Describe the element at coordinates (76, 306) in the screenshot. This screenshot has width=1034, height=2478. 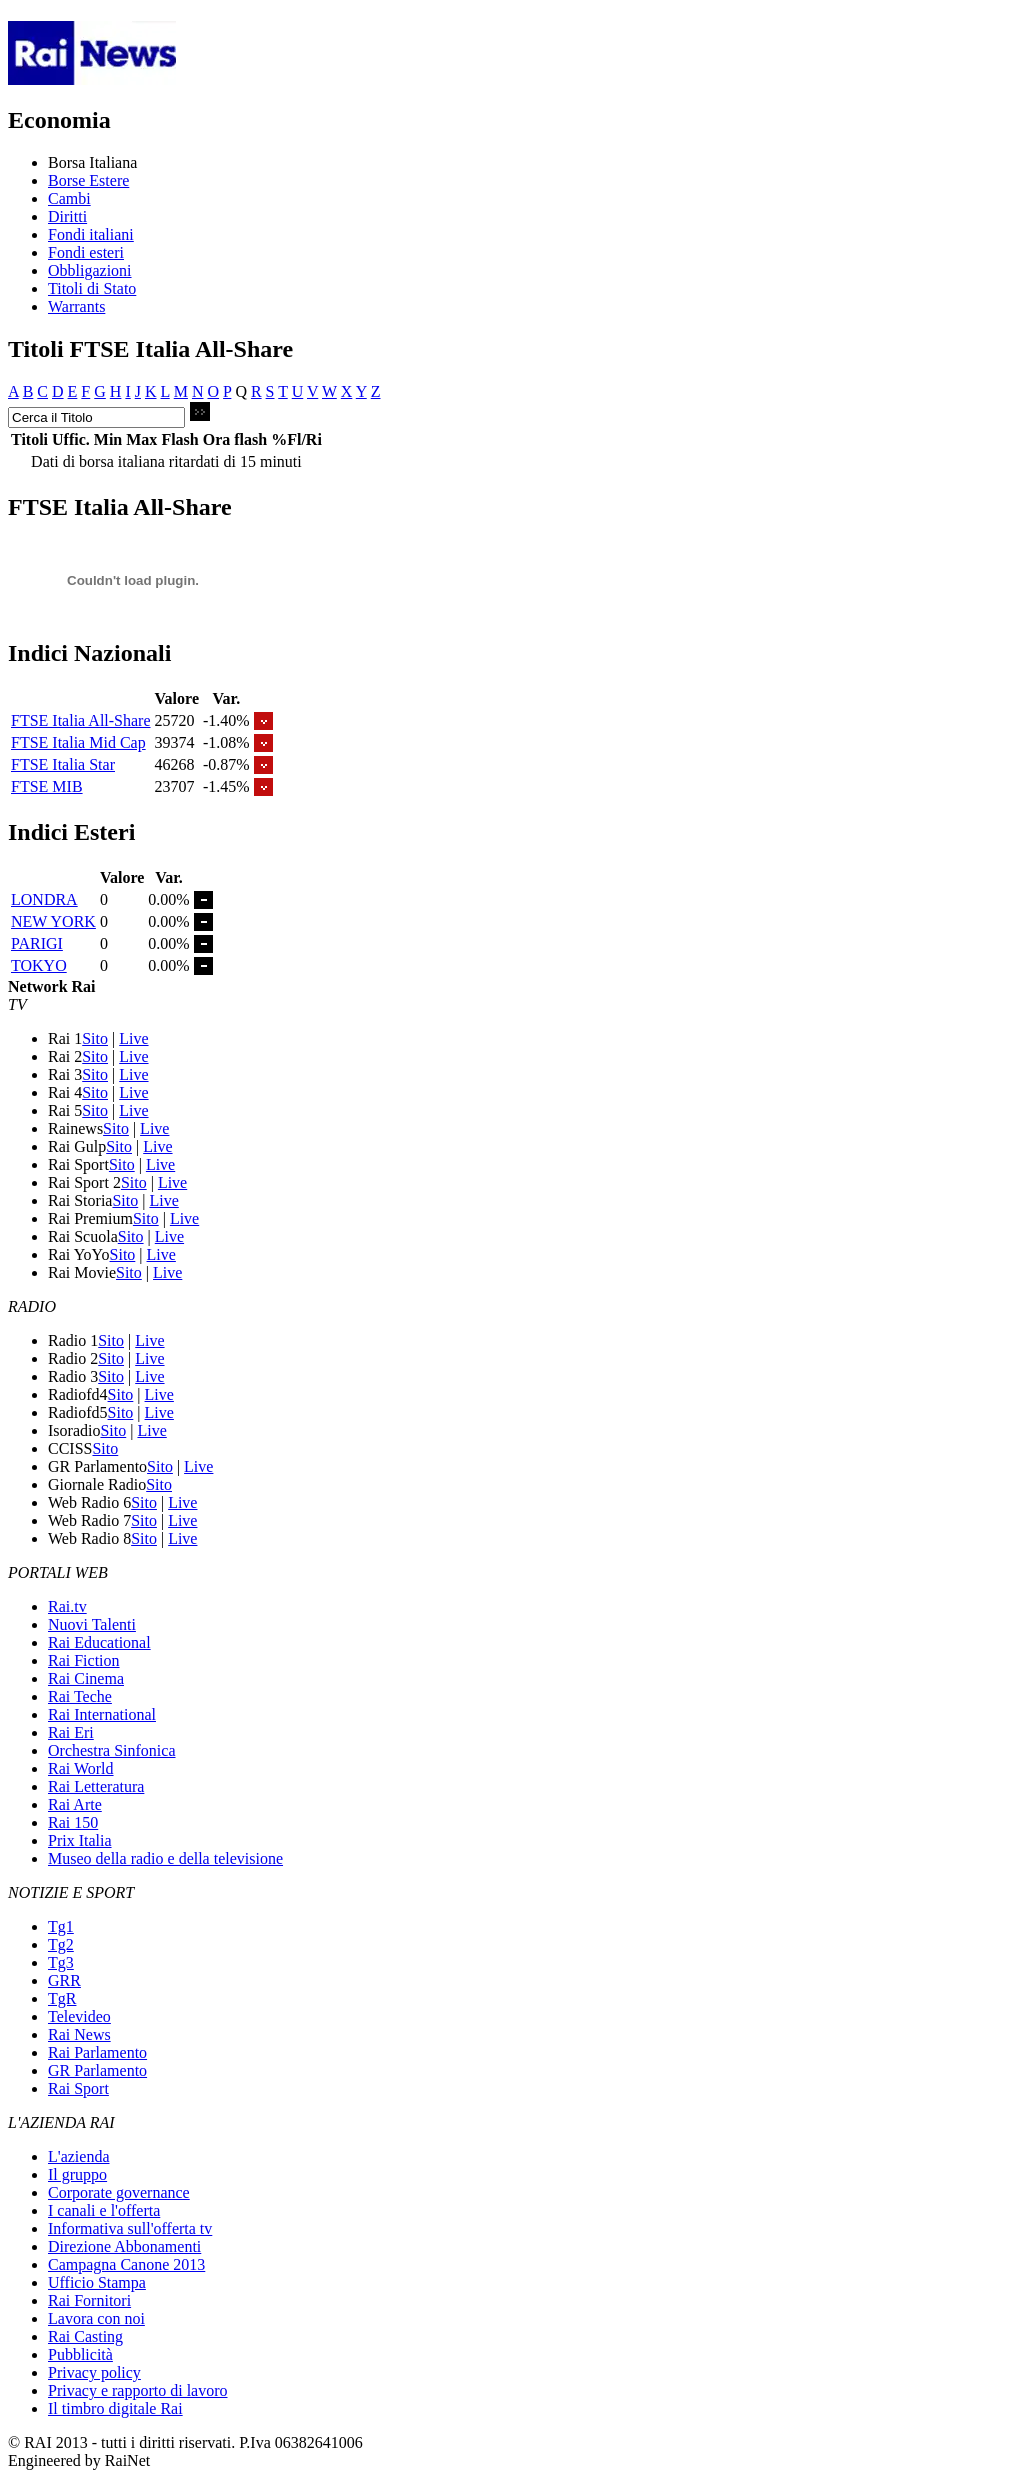
I see `Warrants` at that location.